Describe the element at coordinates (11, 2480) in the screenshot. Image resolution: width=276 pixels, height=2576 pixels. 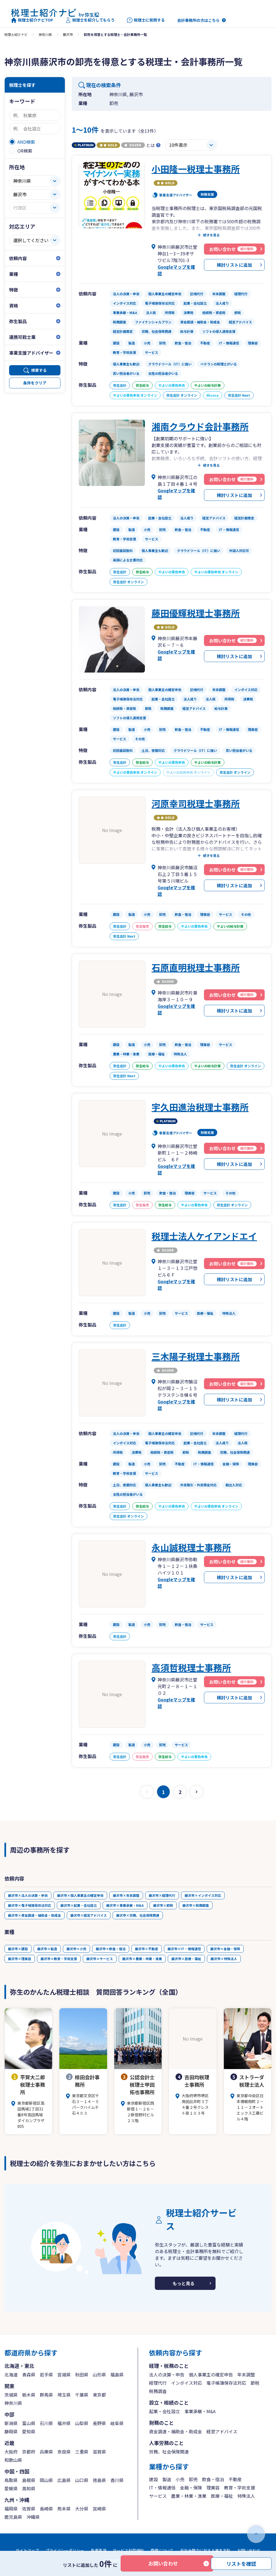
I see `鳥取県` at that location.